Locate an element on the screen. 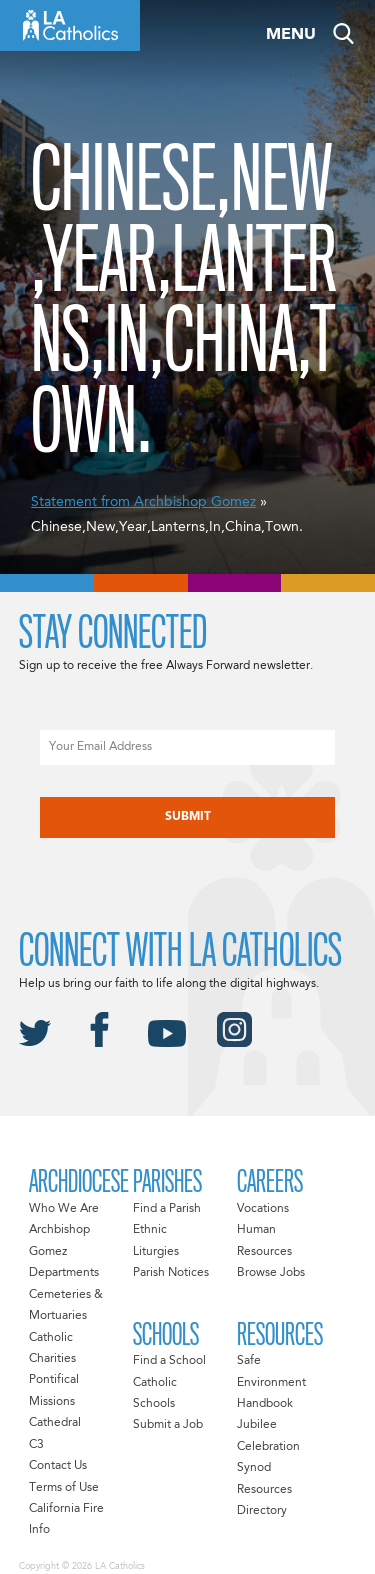 The height and width of the screenshot is (1574, 375). Who We Are is located at coordinates (64, 1209).